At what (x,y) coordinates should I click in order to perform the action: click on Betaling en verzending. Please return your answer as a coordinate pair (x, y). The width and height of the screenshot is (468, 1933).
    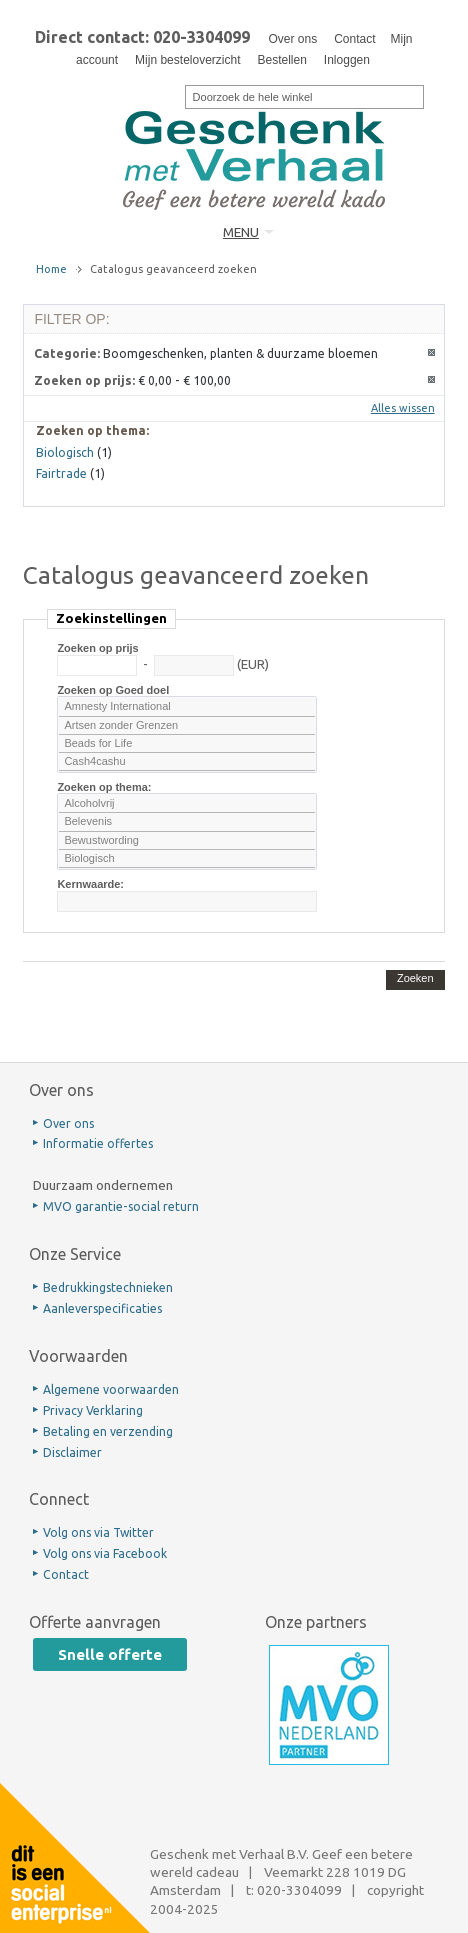
    Looking at the image, I should click on (108, 1431).